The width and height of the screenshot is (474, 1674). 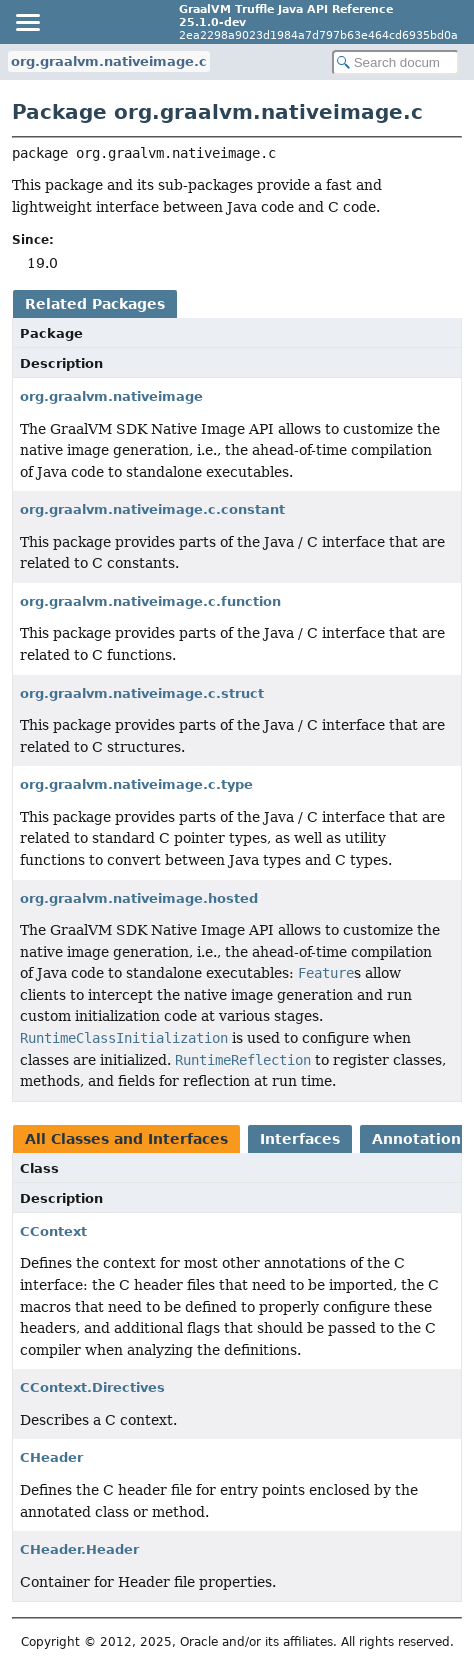 I want to click on CContext.Directives, so click(x=92, y=1387).